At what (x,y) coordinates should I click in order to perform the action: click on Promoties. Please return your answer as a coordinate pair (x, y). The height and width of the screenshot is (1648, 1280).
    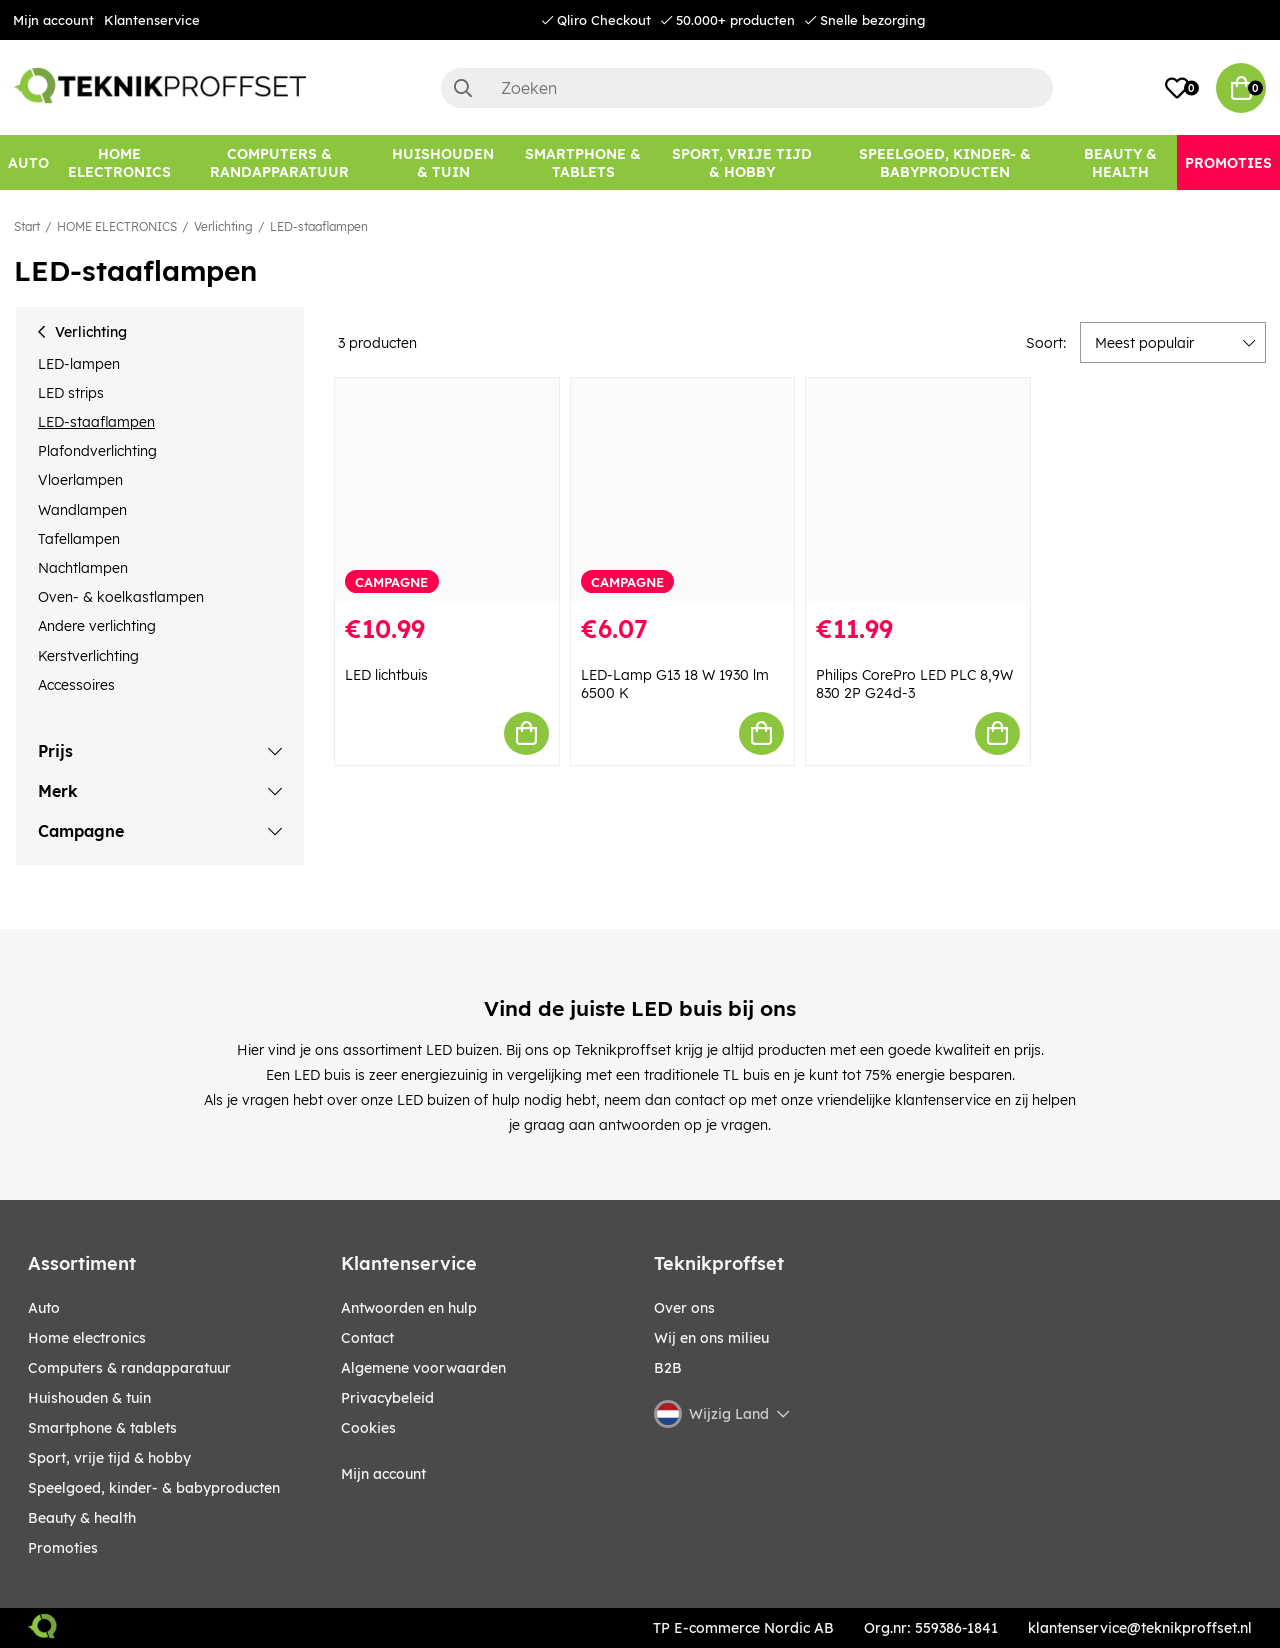
    Looking at the image, I should click on (63, 1548).